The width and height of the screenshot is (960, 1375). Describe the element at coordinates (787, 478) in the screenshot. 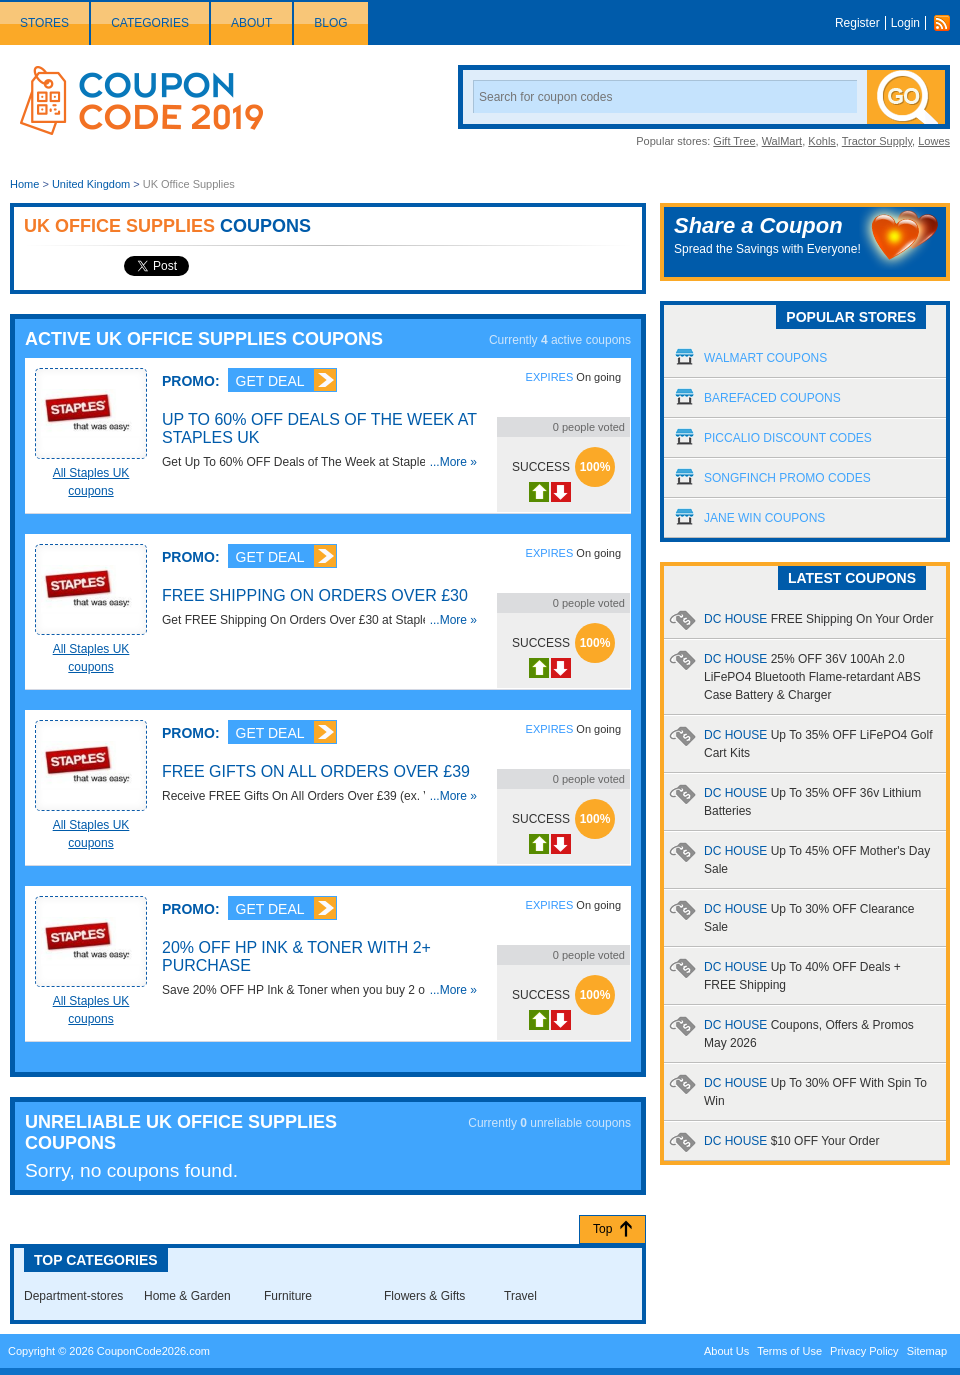

I see `Songfinch Promo Codes` at that location.